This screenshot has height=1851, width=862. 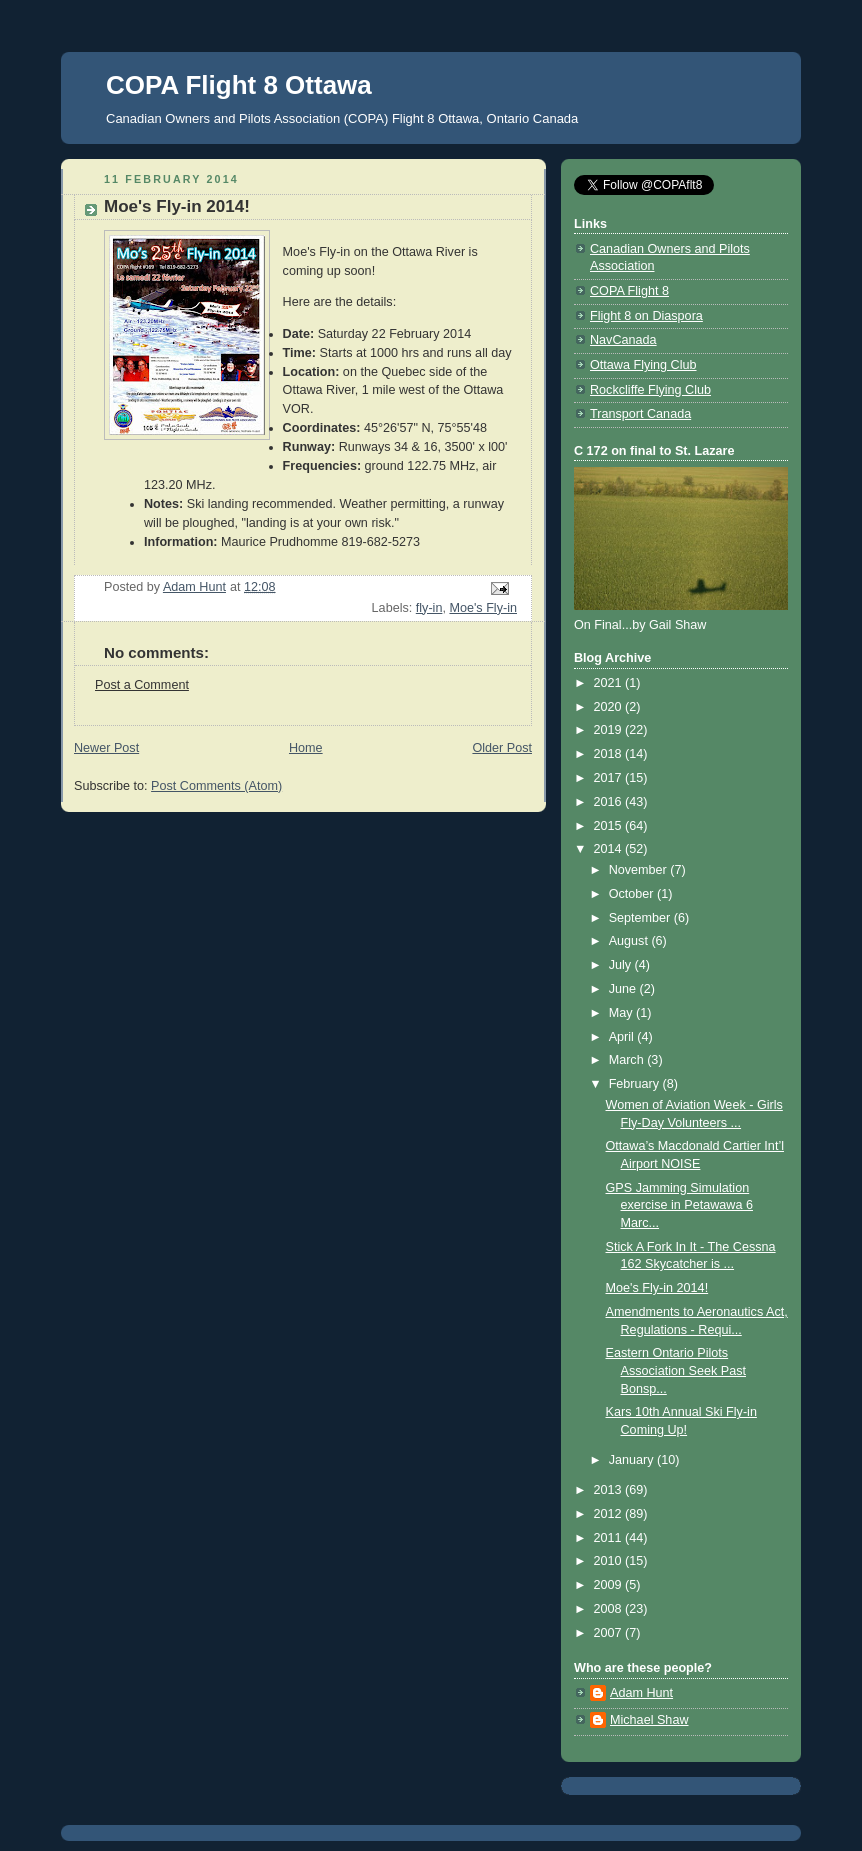 What do you see at coordinates (306, 748) in the screenshot?
I see `Home` at bounding box center [306, 748].